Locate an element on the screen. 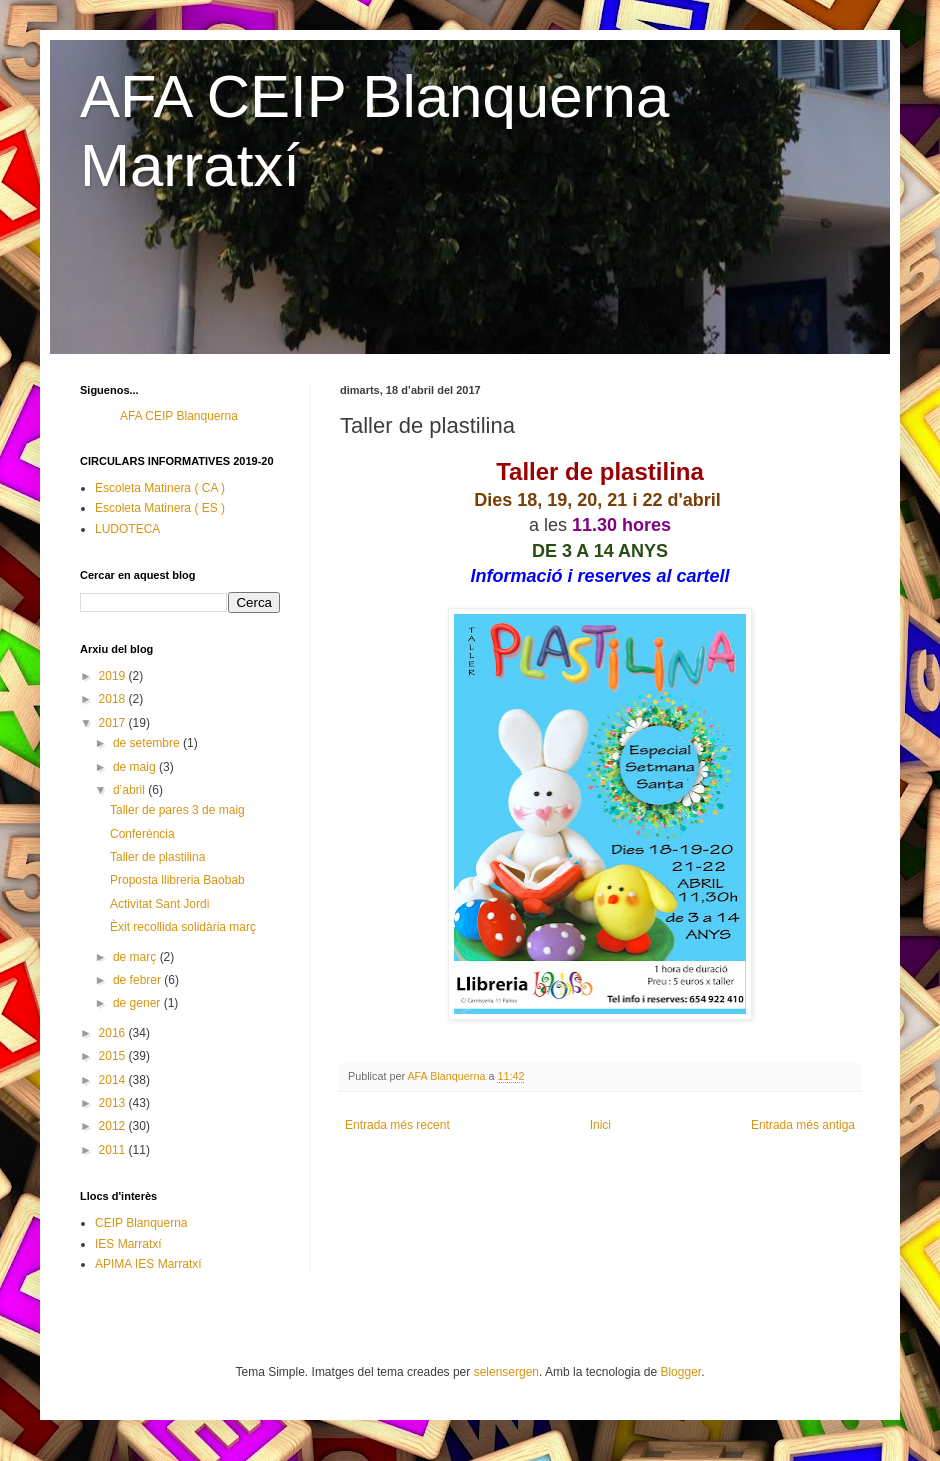 The height and width of the screenshot is (1461, 940). 2012 is located at coordinates (114, 1126).